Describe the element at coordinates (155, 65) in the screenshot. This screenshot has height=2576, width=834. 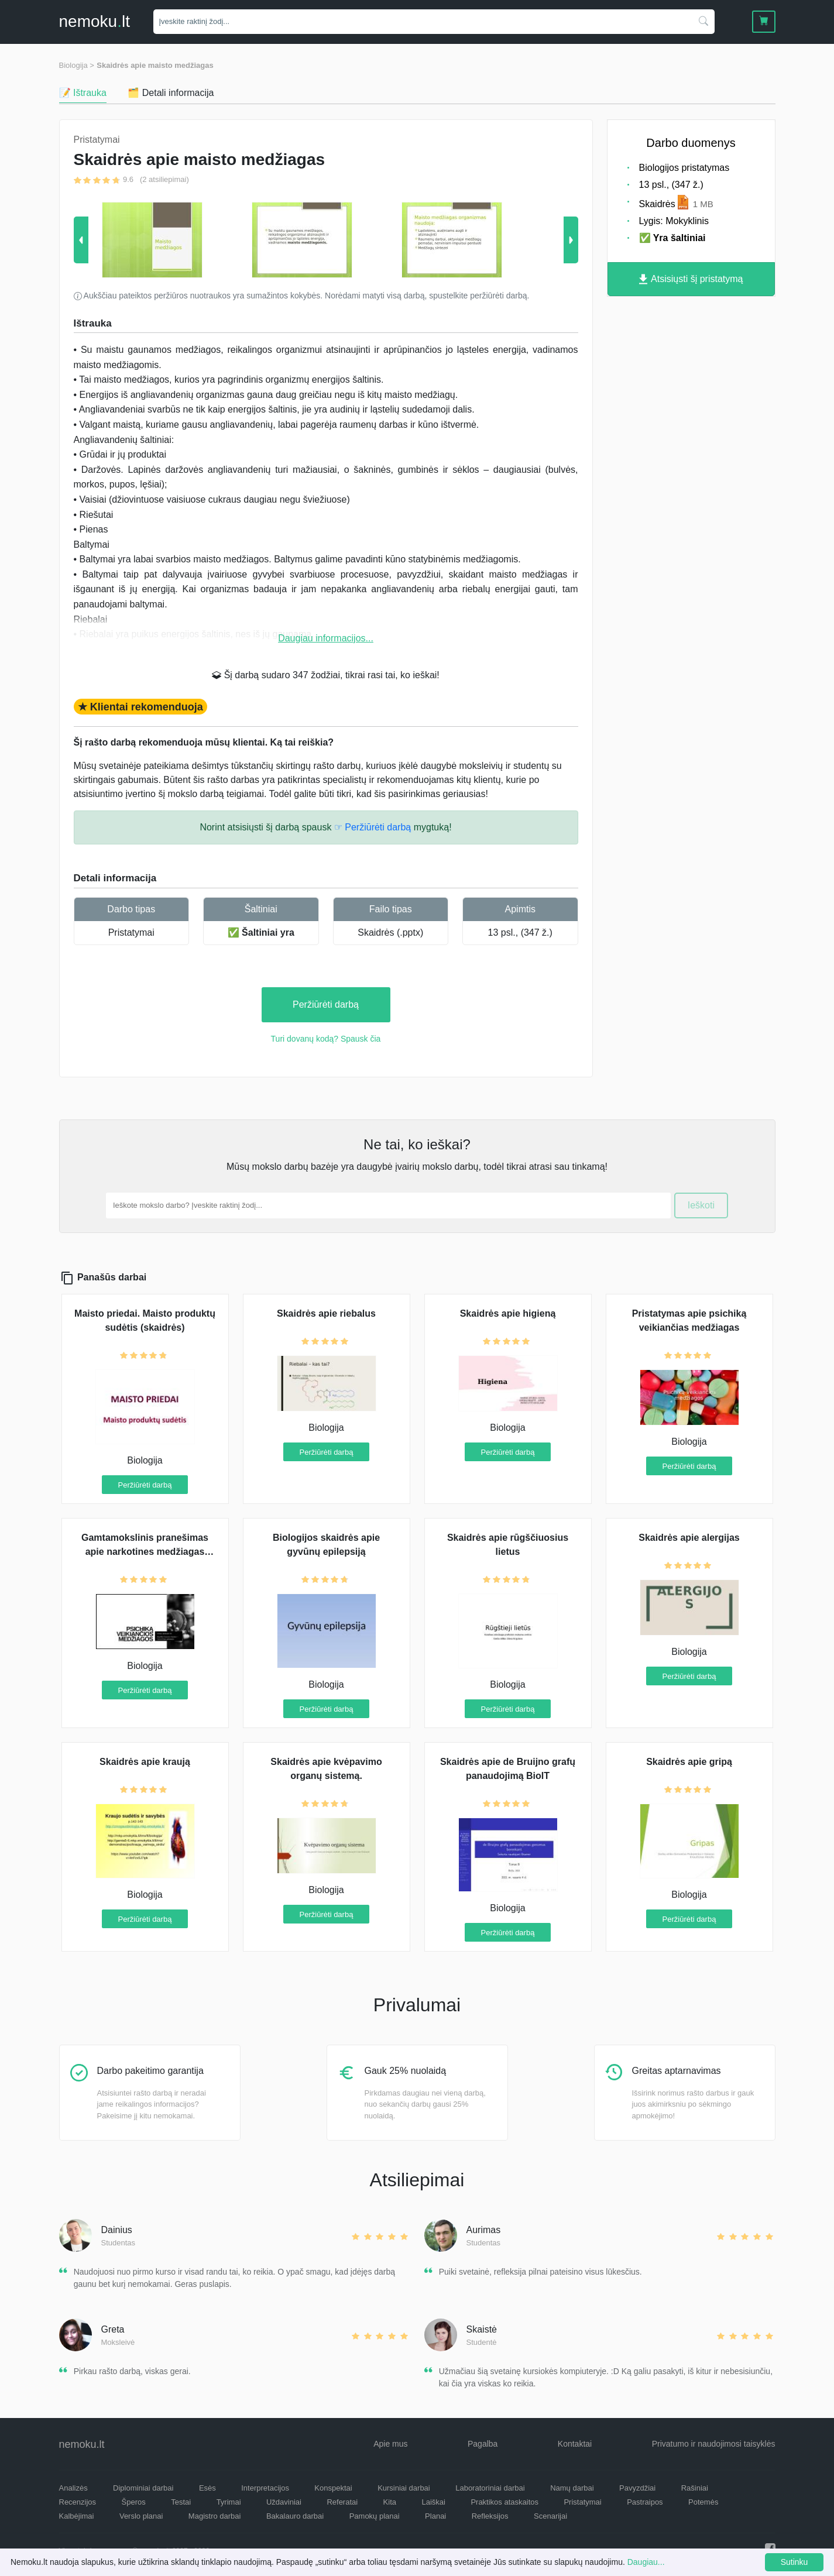
I see `Skaidrės apie maisto medžiagas` at that location.